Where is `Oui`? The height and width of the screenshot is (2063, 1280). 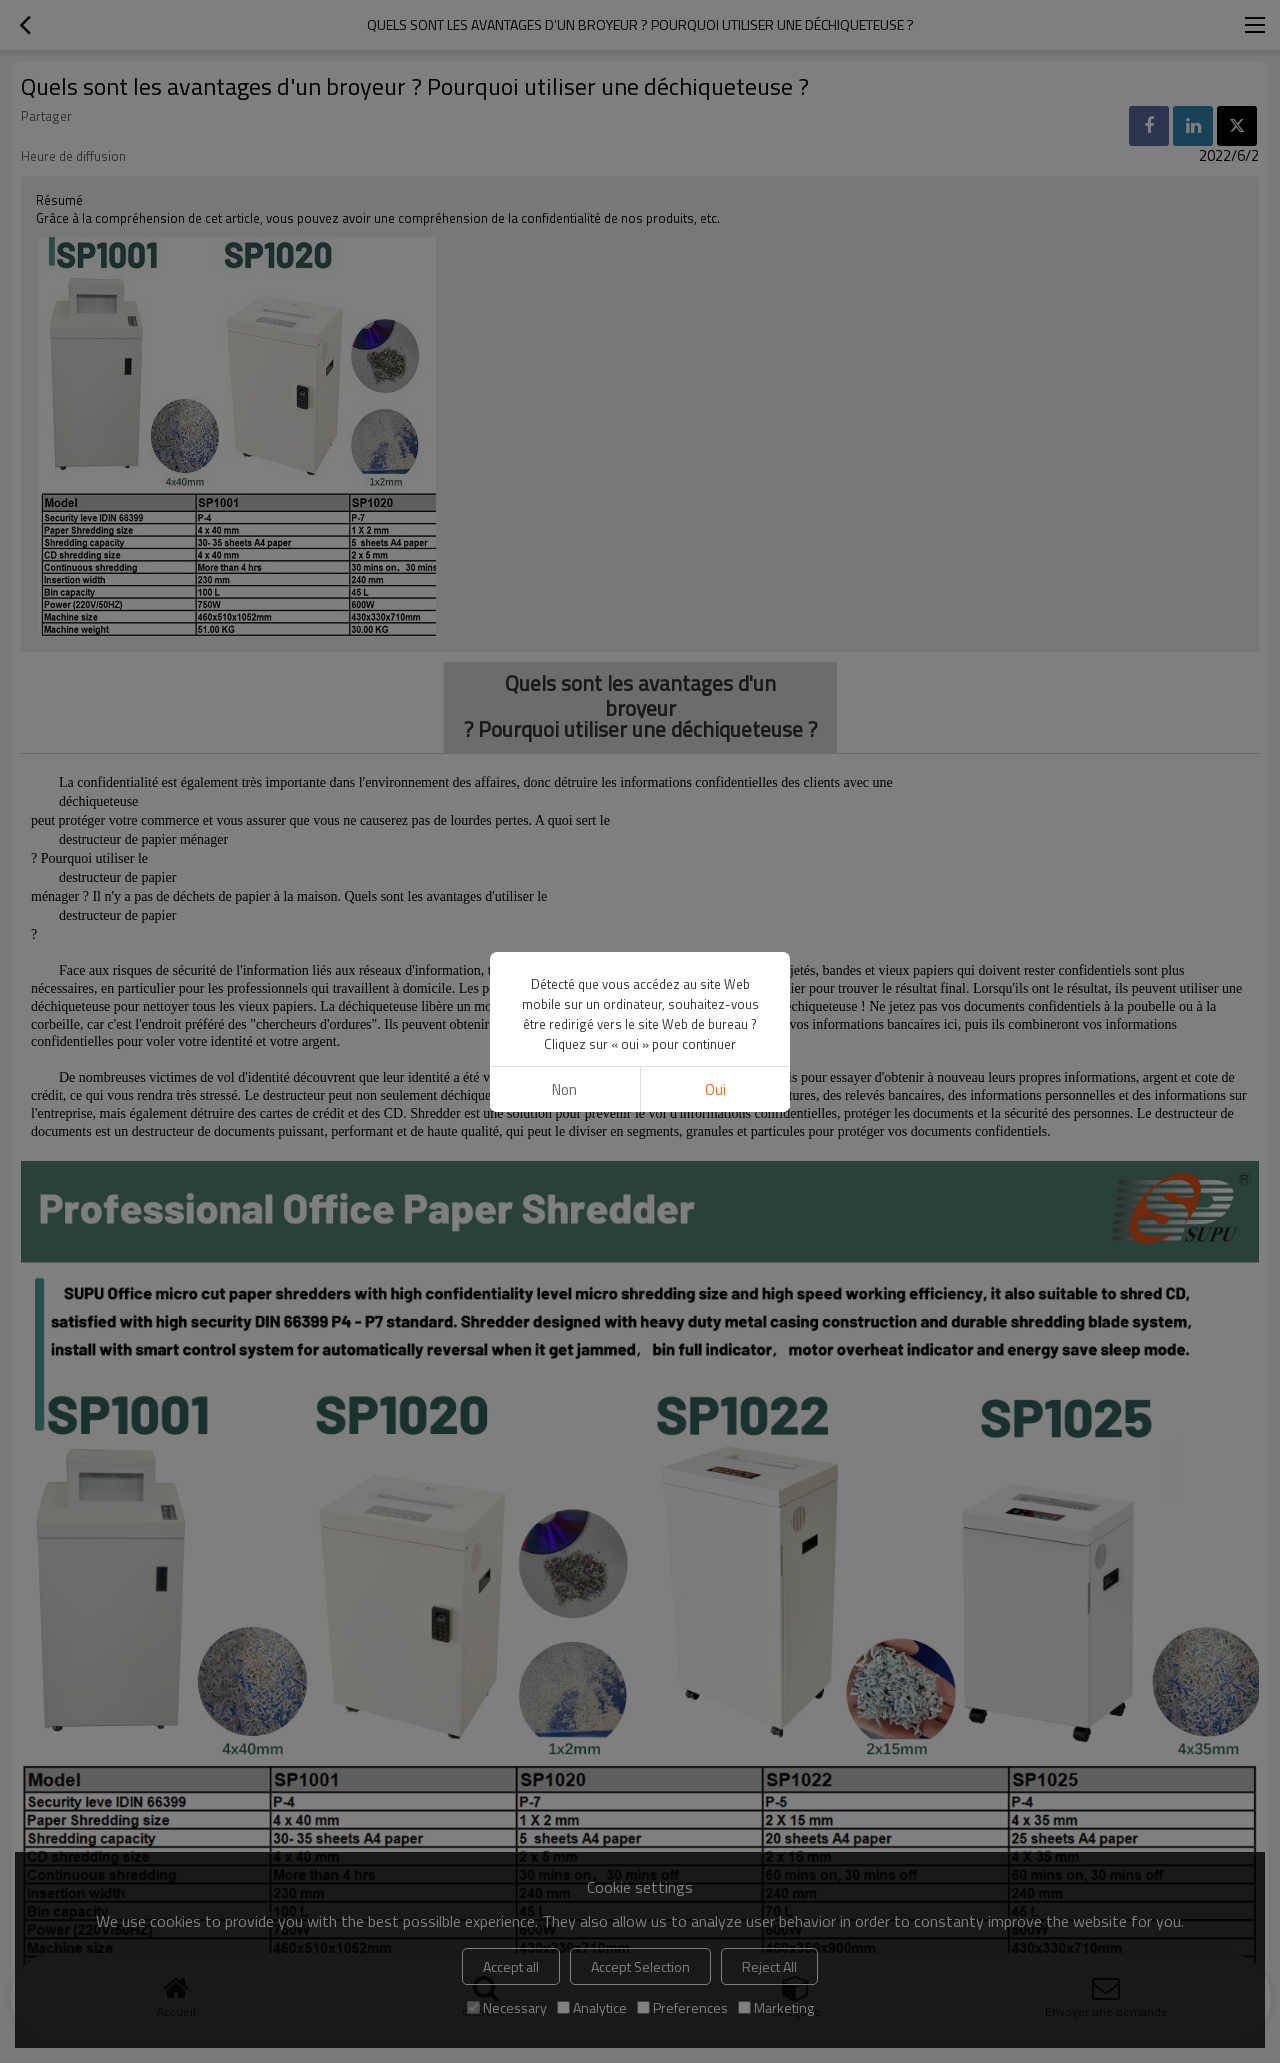 Oui is located at coordinates (715, 1089).